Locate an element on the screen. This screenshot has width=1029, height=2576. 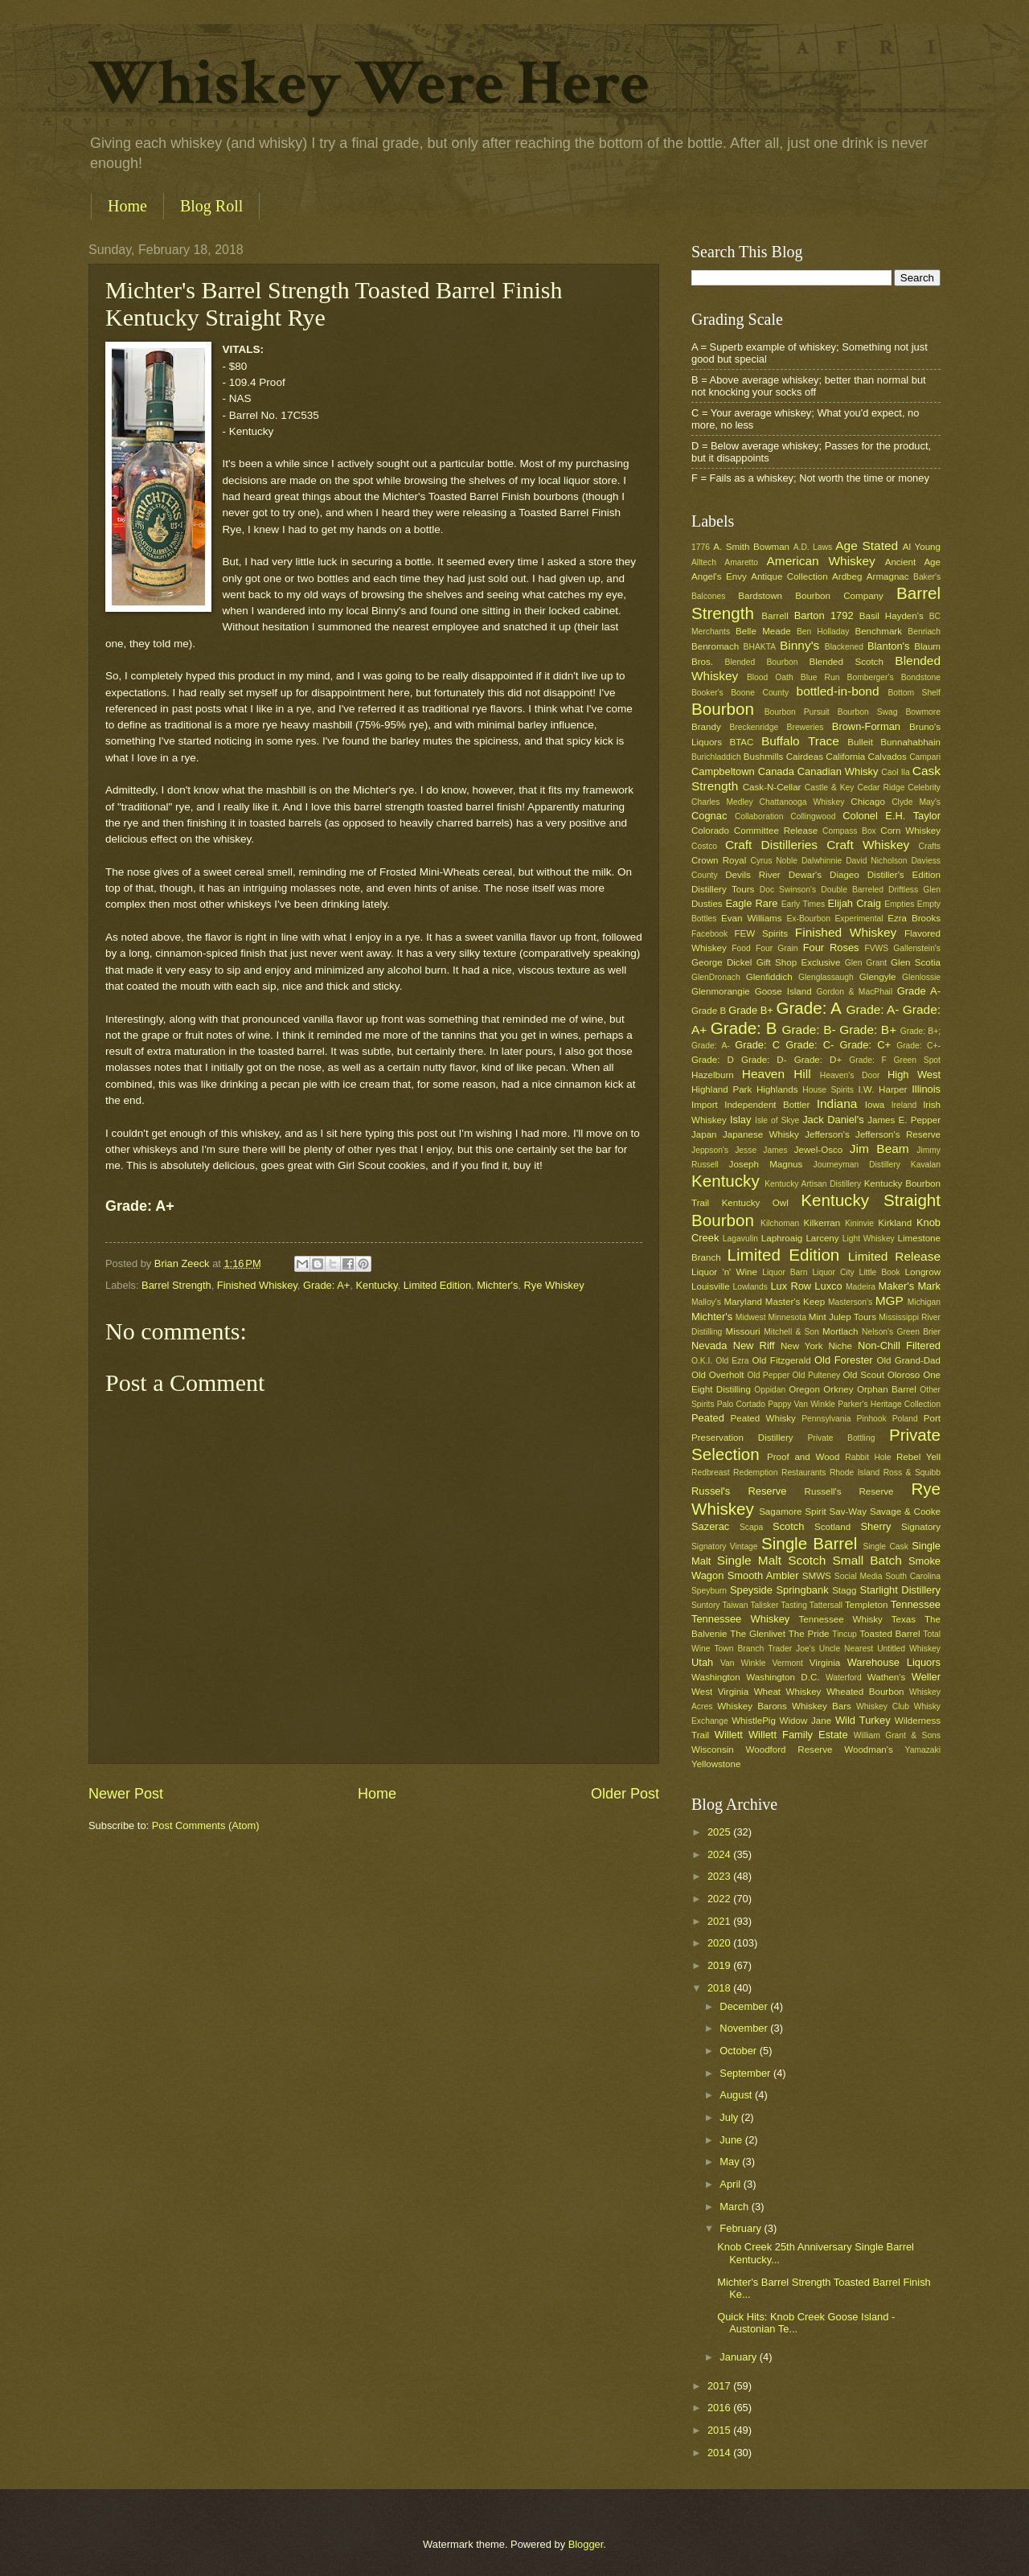
2022 is located at coordinates (720, 1899).